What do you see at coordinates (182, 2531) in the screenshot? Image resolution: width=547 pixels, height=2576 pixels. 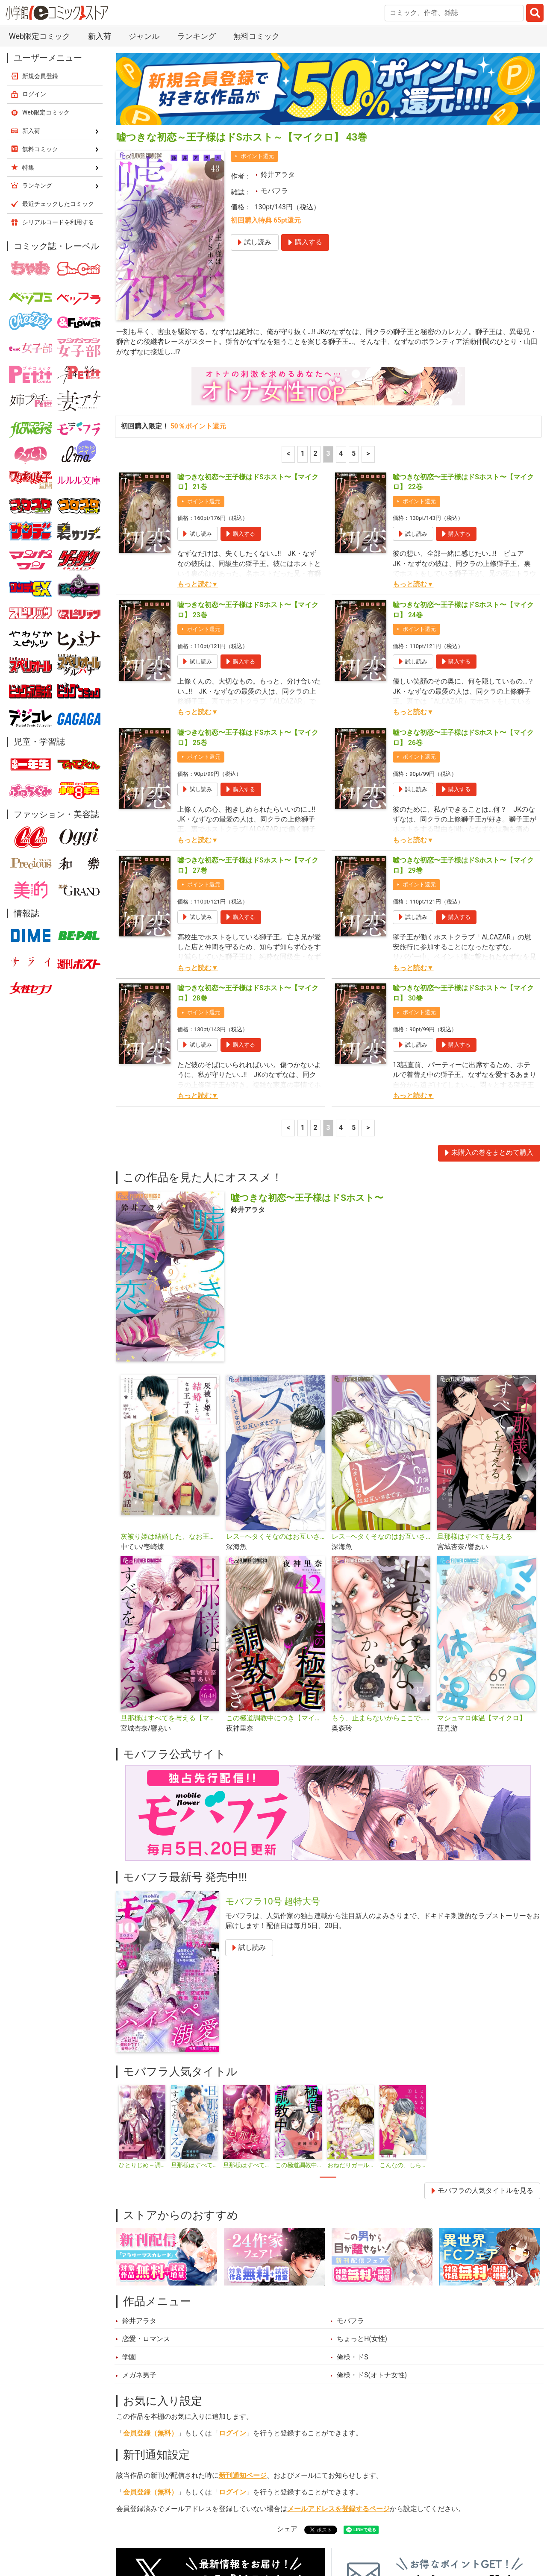 I see `ランキング` at bounding box center [182, 2531].